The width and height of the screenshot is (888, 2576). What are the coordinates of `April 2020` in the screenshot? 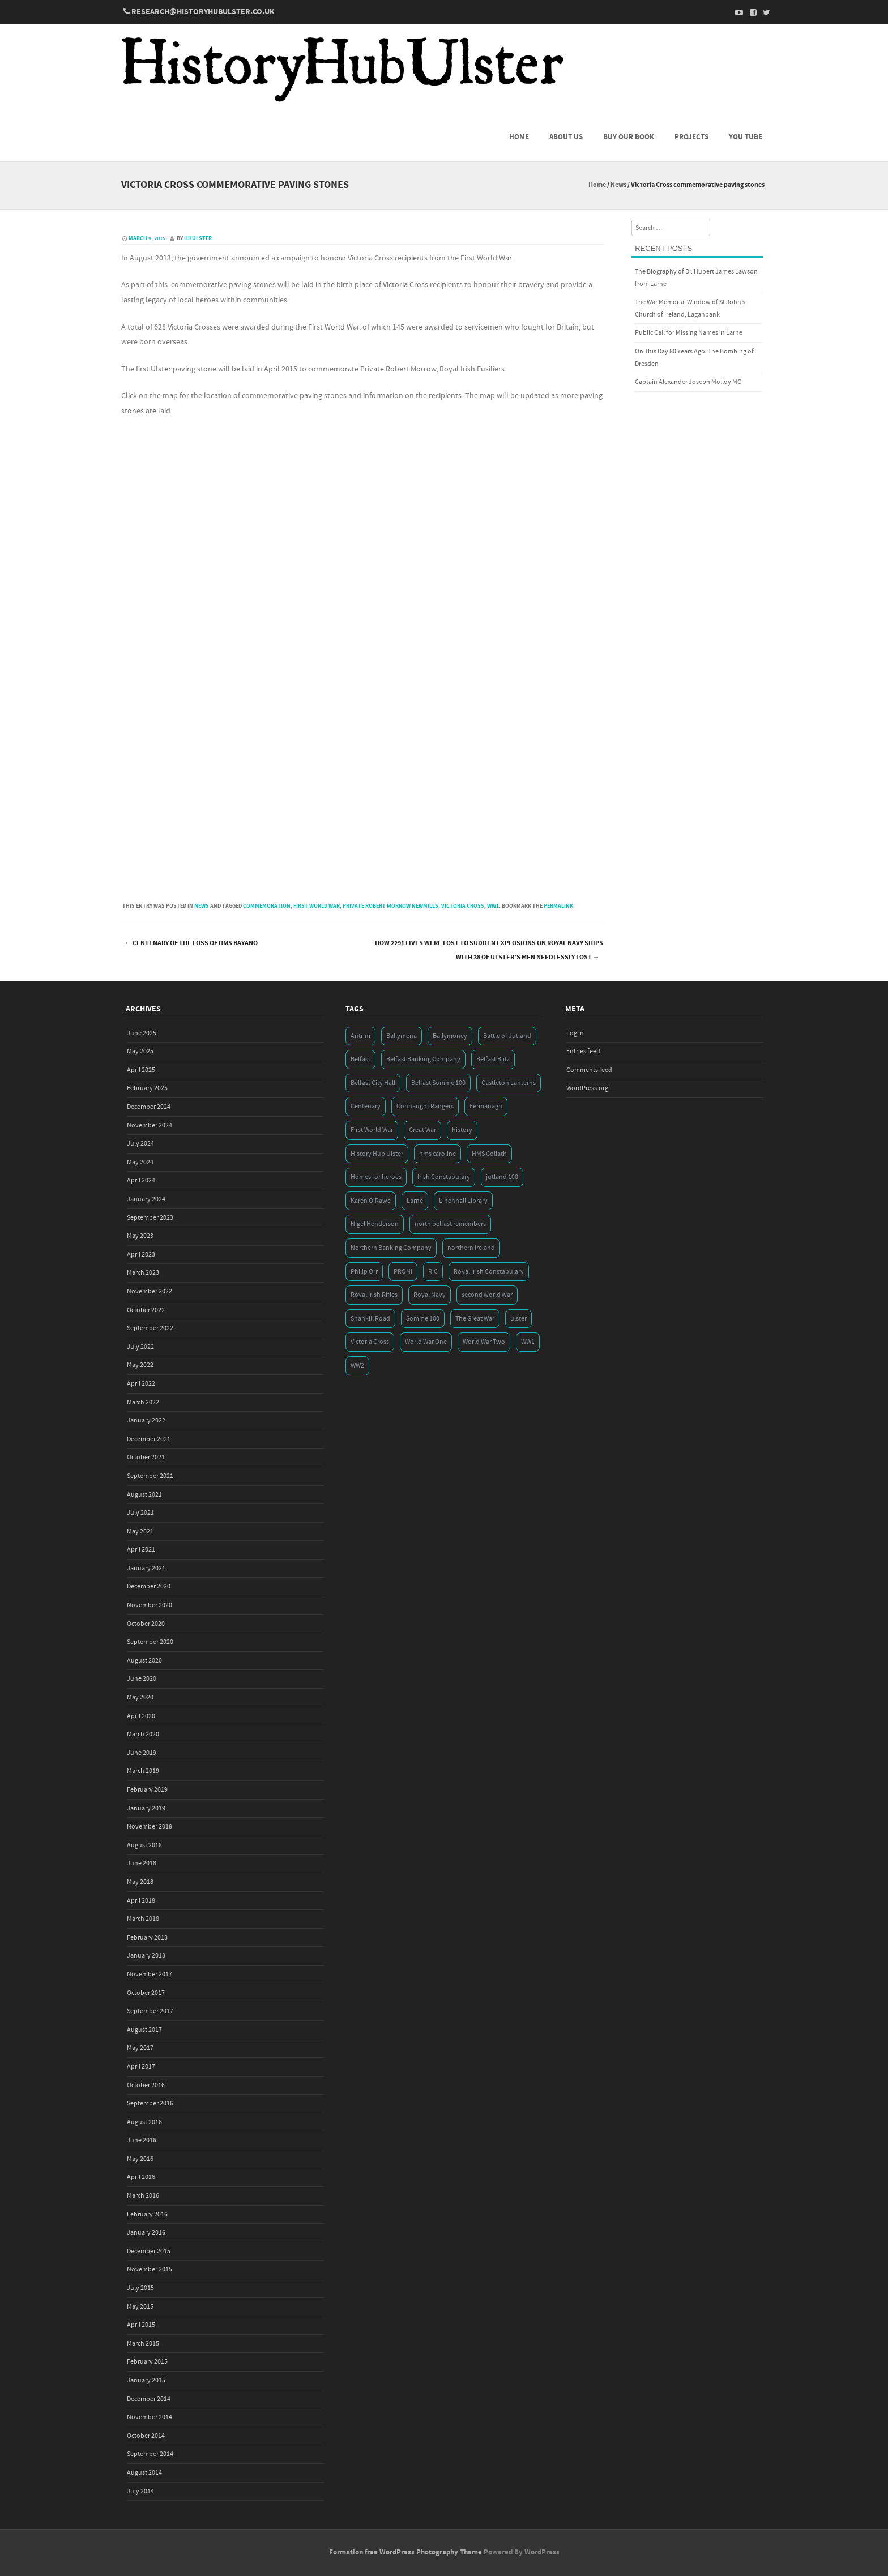 It's located at (141, 1716).